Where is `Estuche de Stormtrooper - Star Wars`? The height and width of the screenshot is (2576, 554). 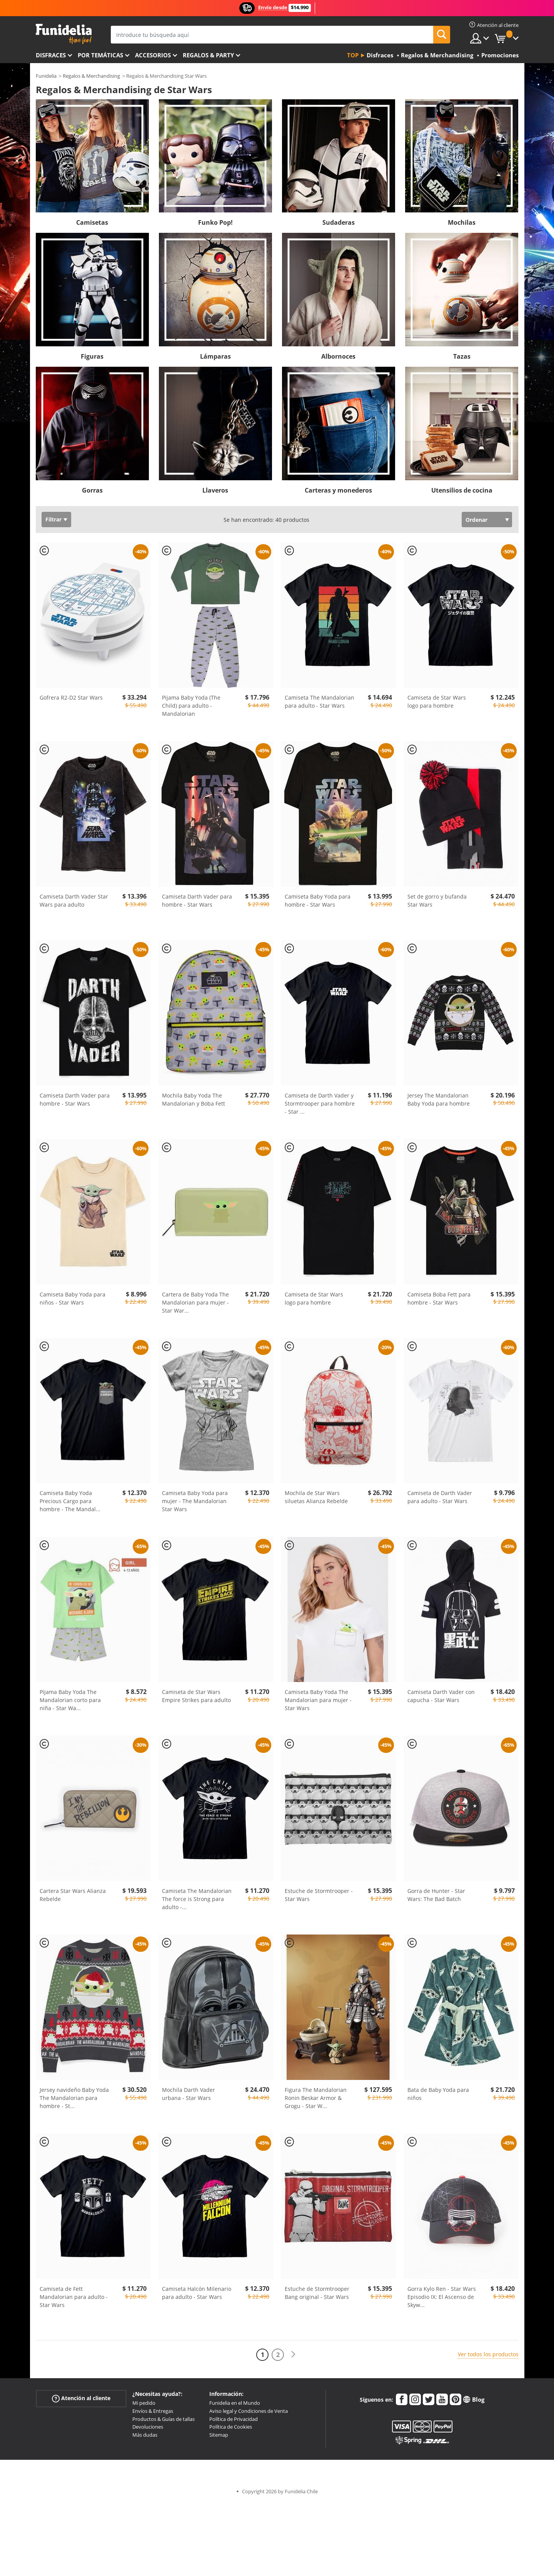 Estuche de Stormtrooper - Star Wars is located at coordinates (319, 1895).